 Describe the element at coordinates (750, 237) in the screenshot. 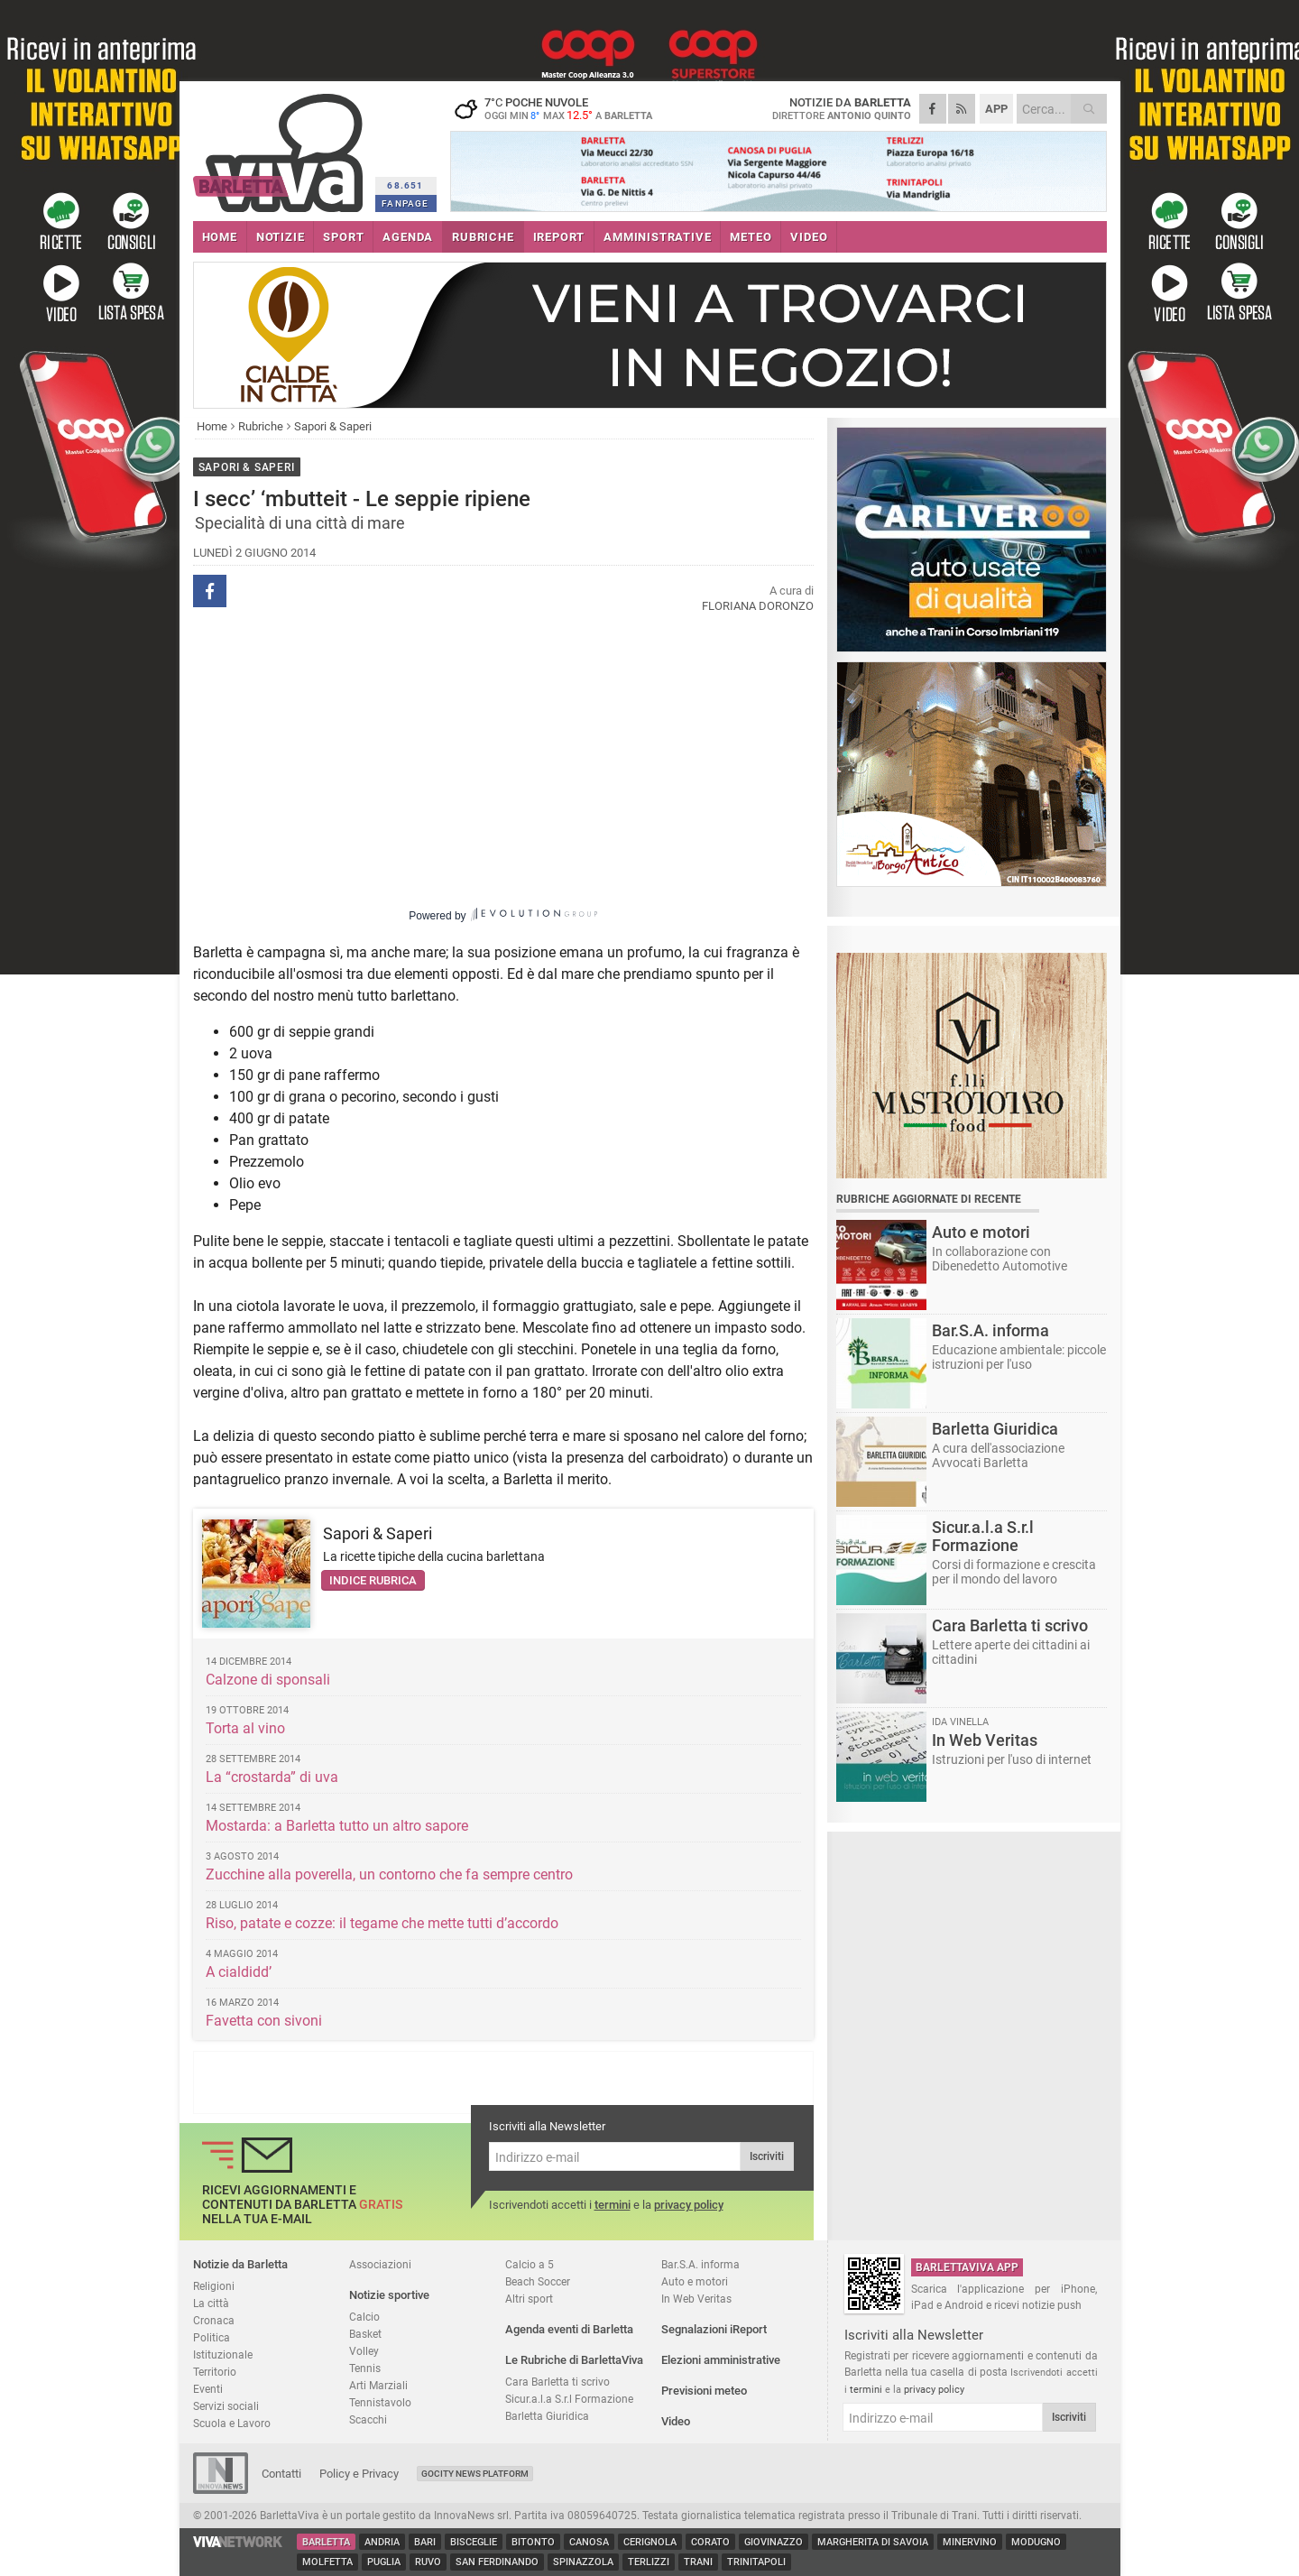

I see `METEO` at that location.